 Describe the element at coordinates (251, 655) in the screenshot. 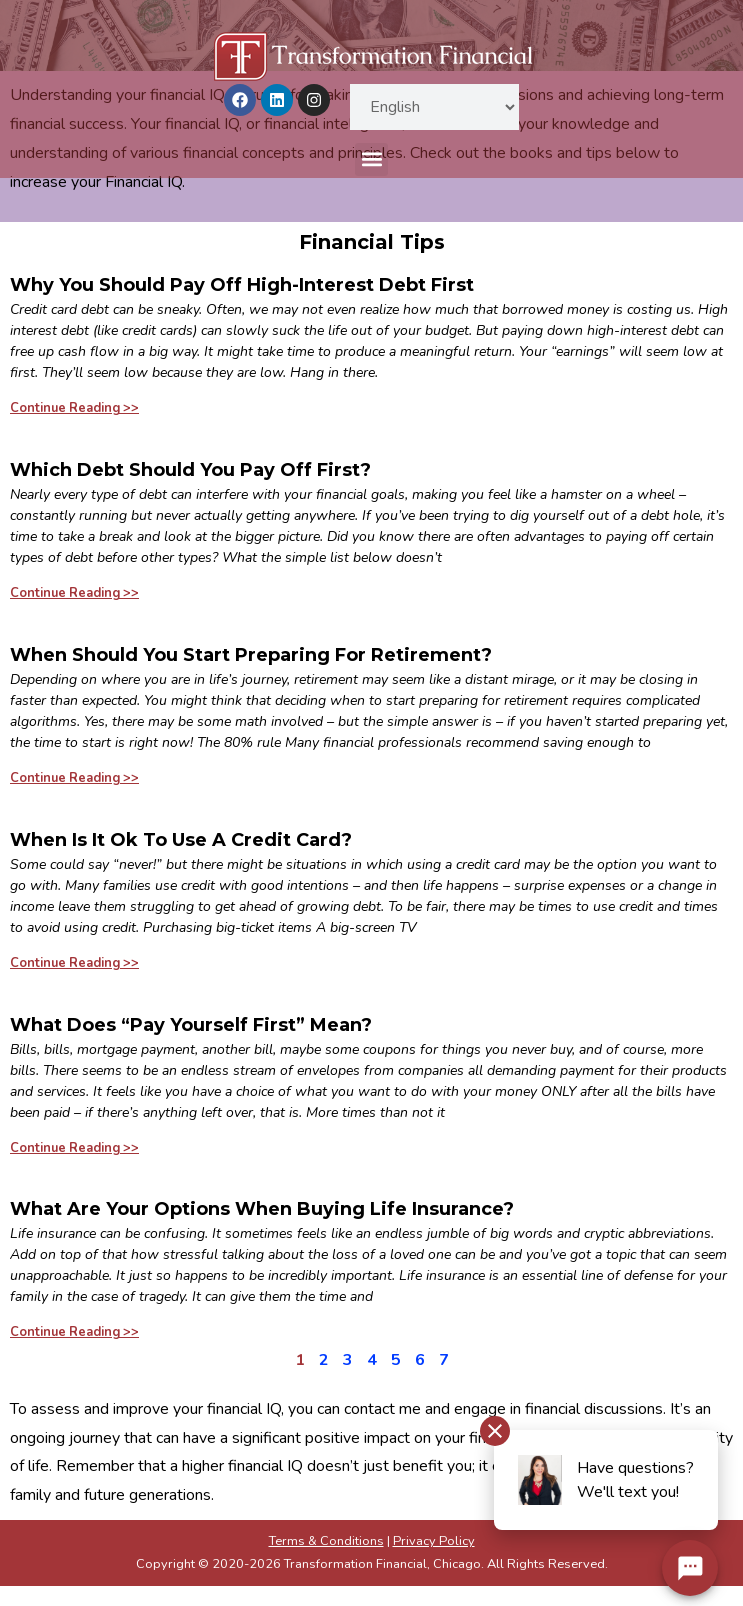

I see `When Should You Start Preparing For Retirement?` at that location.